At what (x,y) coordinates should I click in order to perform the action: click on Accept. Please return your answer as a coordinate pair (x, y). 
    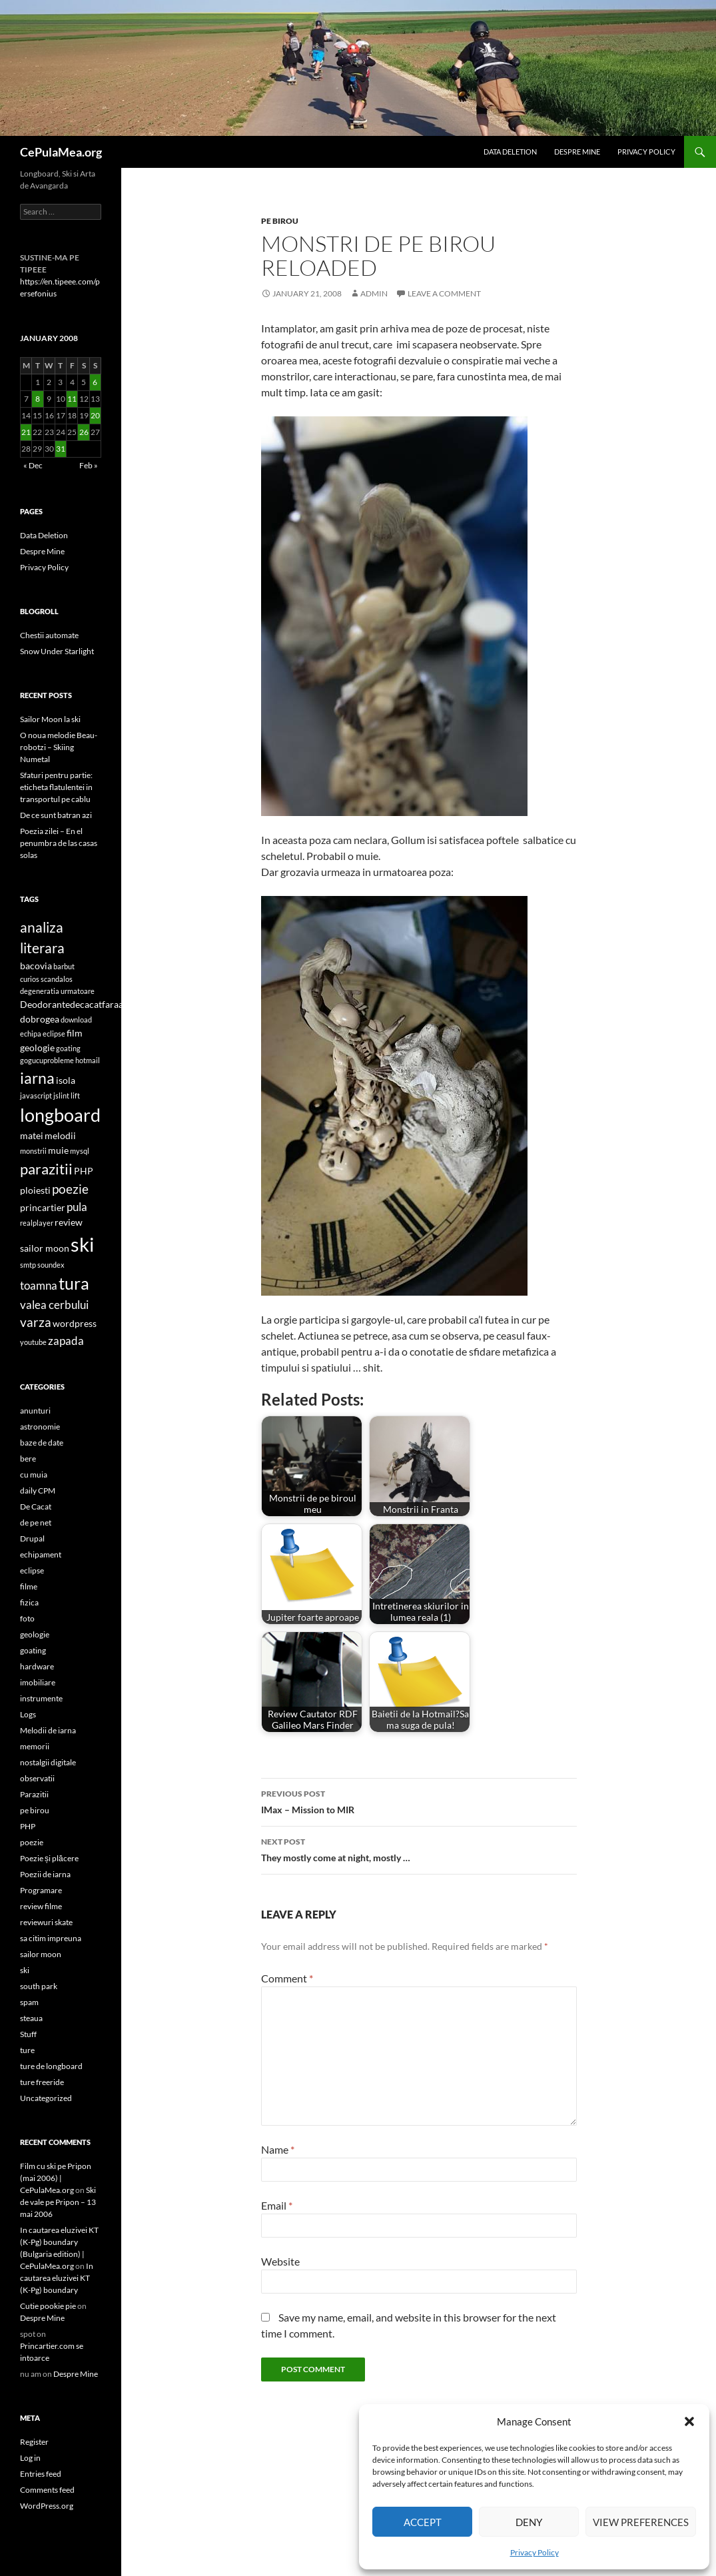
    Looking at the image, I should click on (423, 2522).